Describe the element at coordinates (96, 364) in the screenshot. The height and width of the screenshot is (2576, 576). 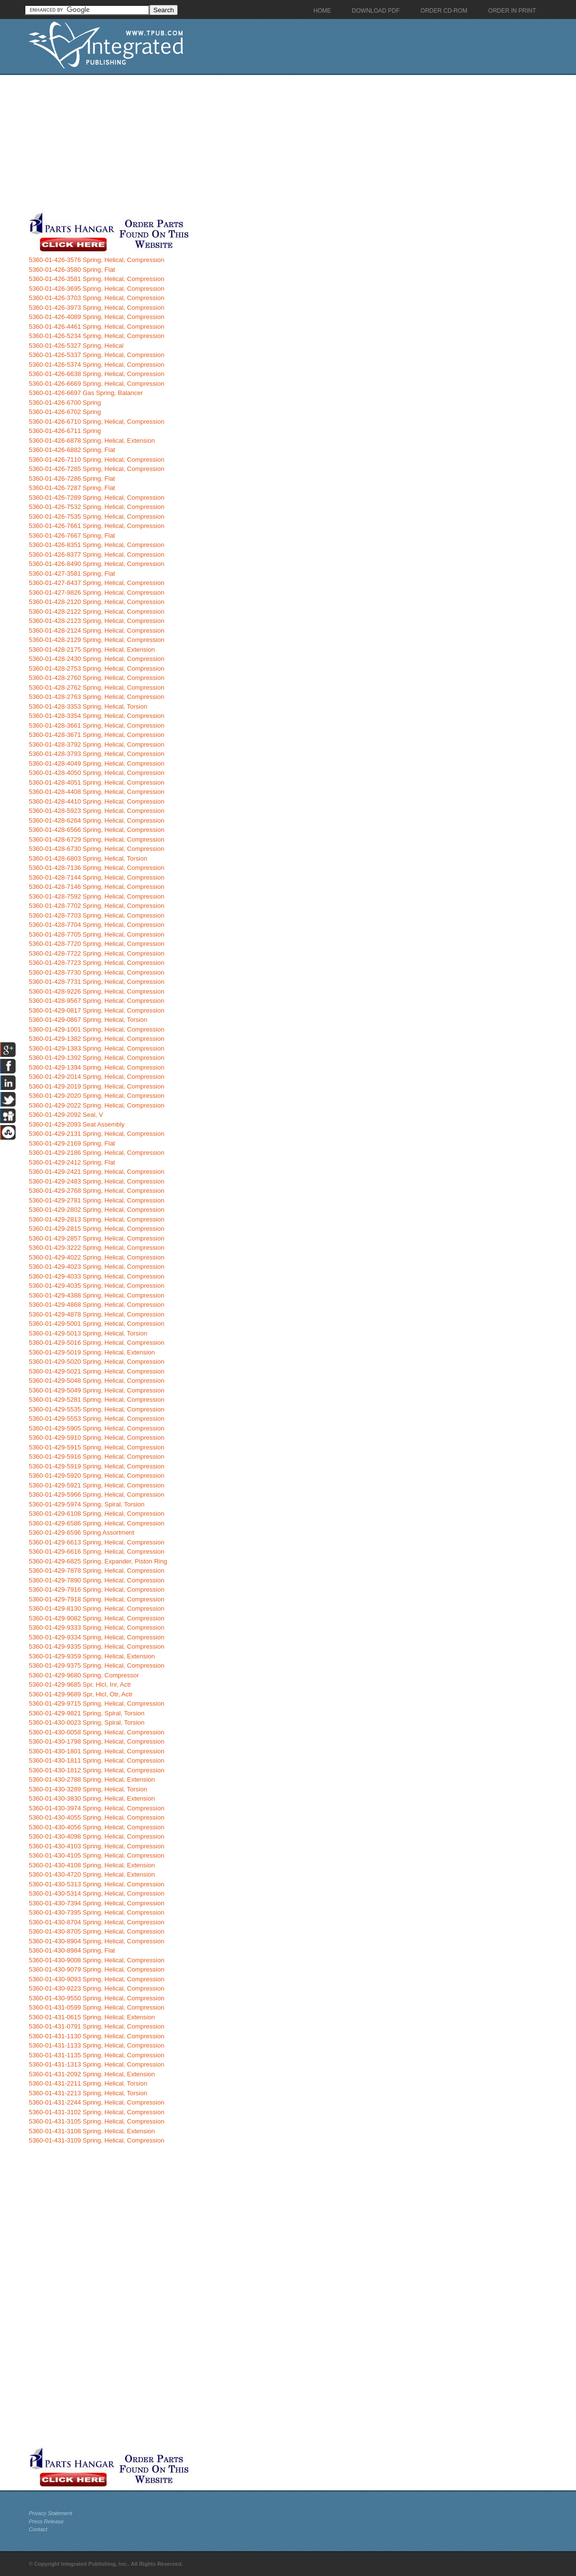
I see `5360-01-426-5374 Spring, Helical, Compression` at that location.